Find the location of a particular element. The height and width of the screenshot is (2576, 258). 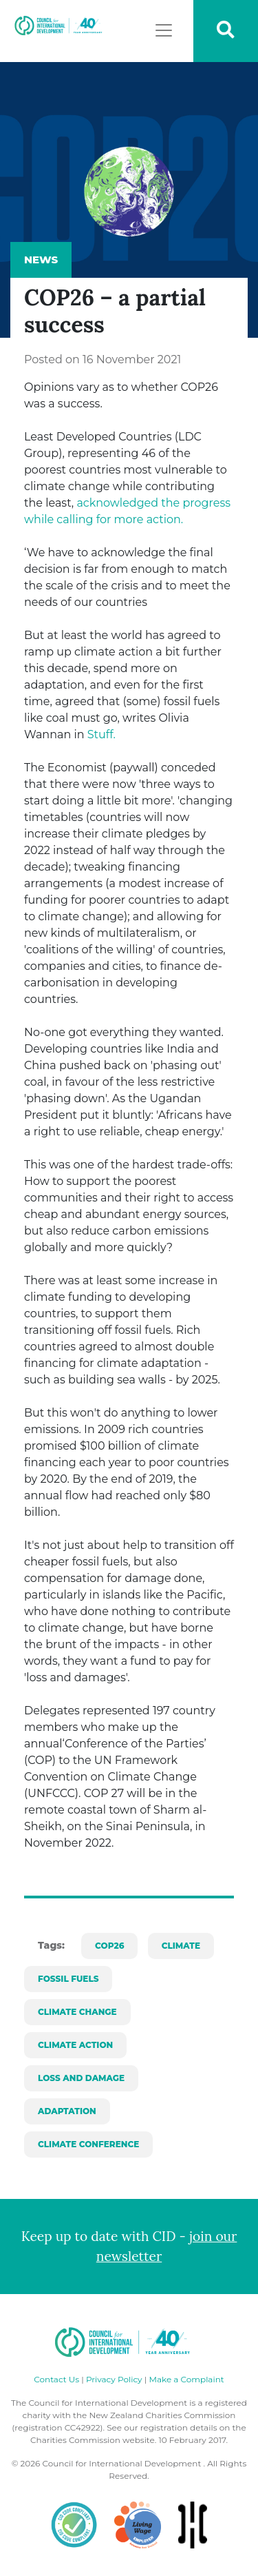

News is located at coordinates (41, 259).